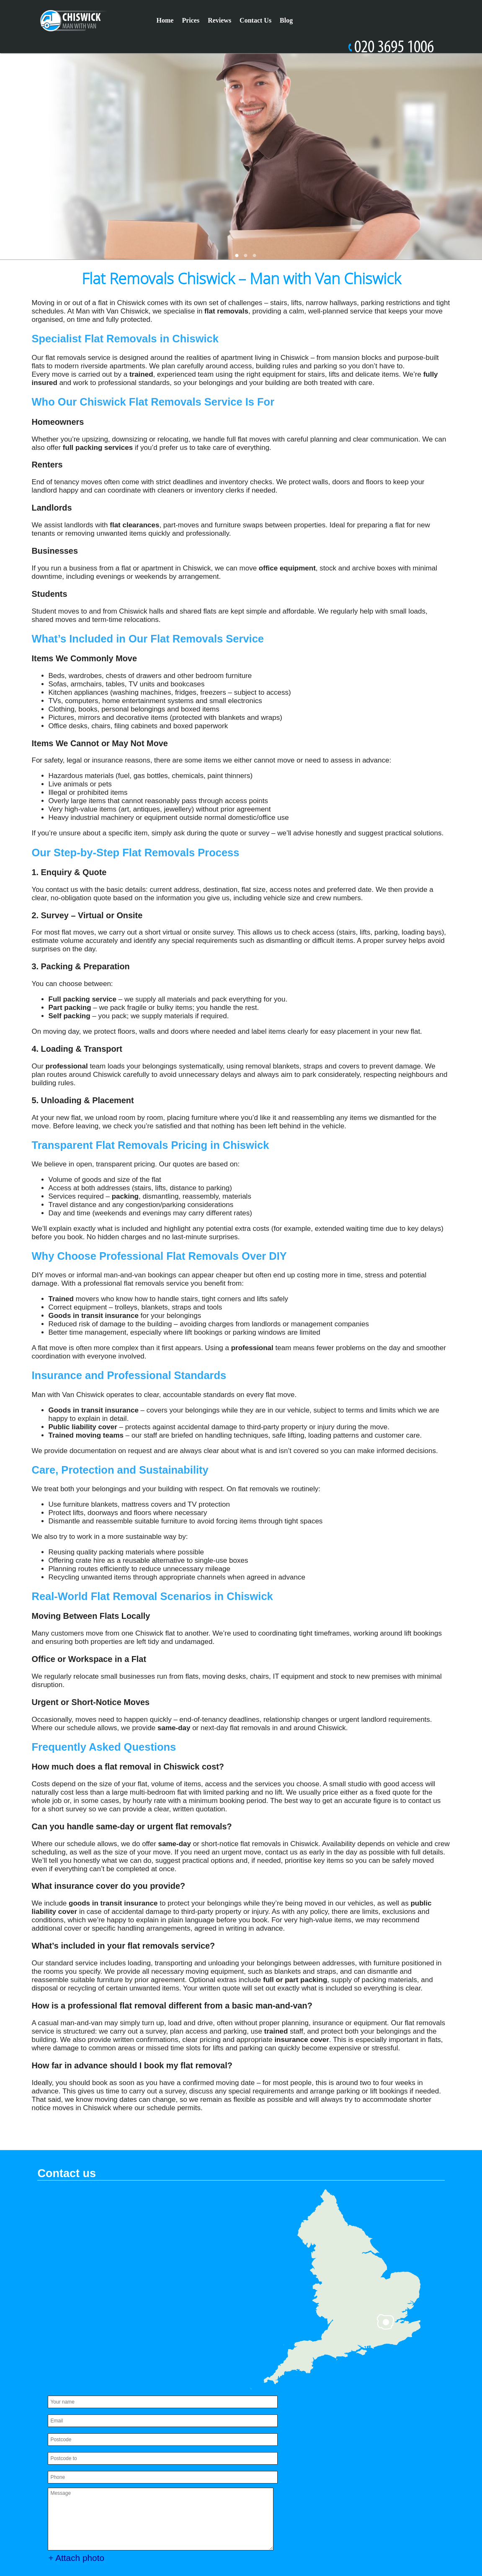 The image size is (482, 2576). Describe the element at coordinates (330, 2459) in the screenshot. I see `Complaints Procedure` at that location.